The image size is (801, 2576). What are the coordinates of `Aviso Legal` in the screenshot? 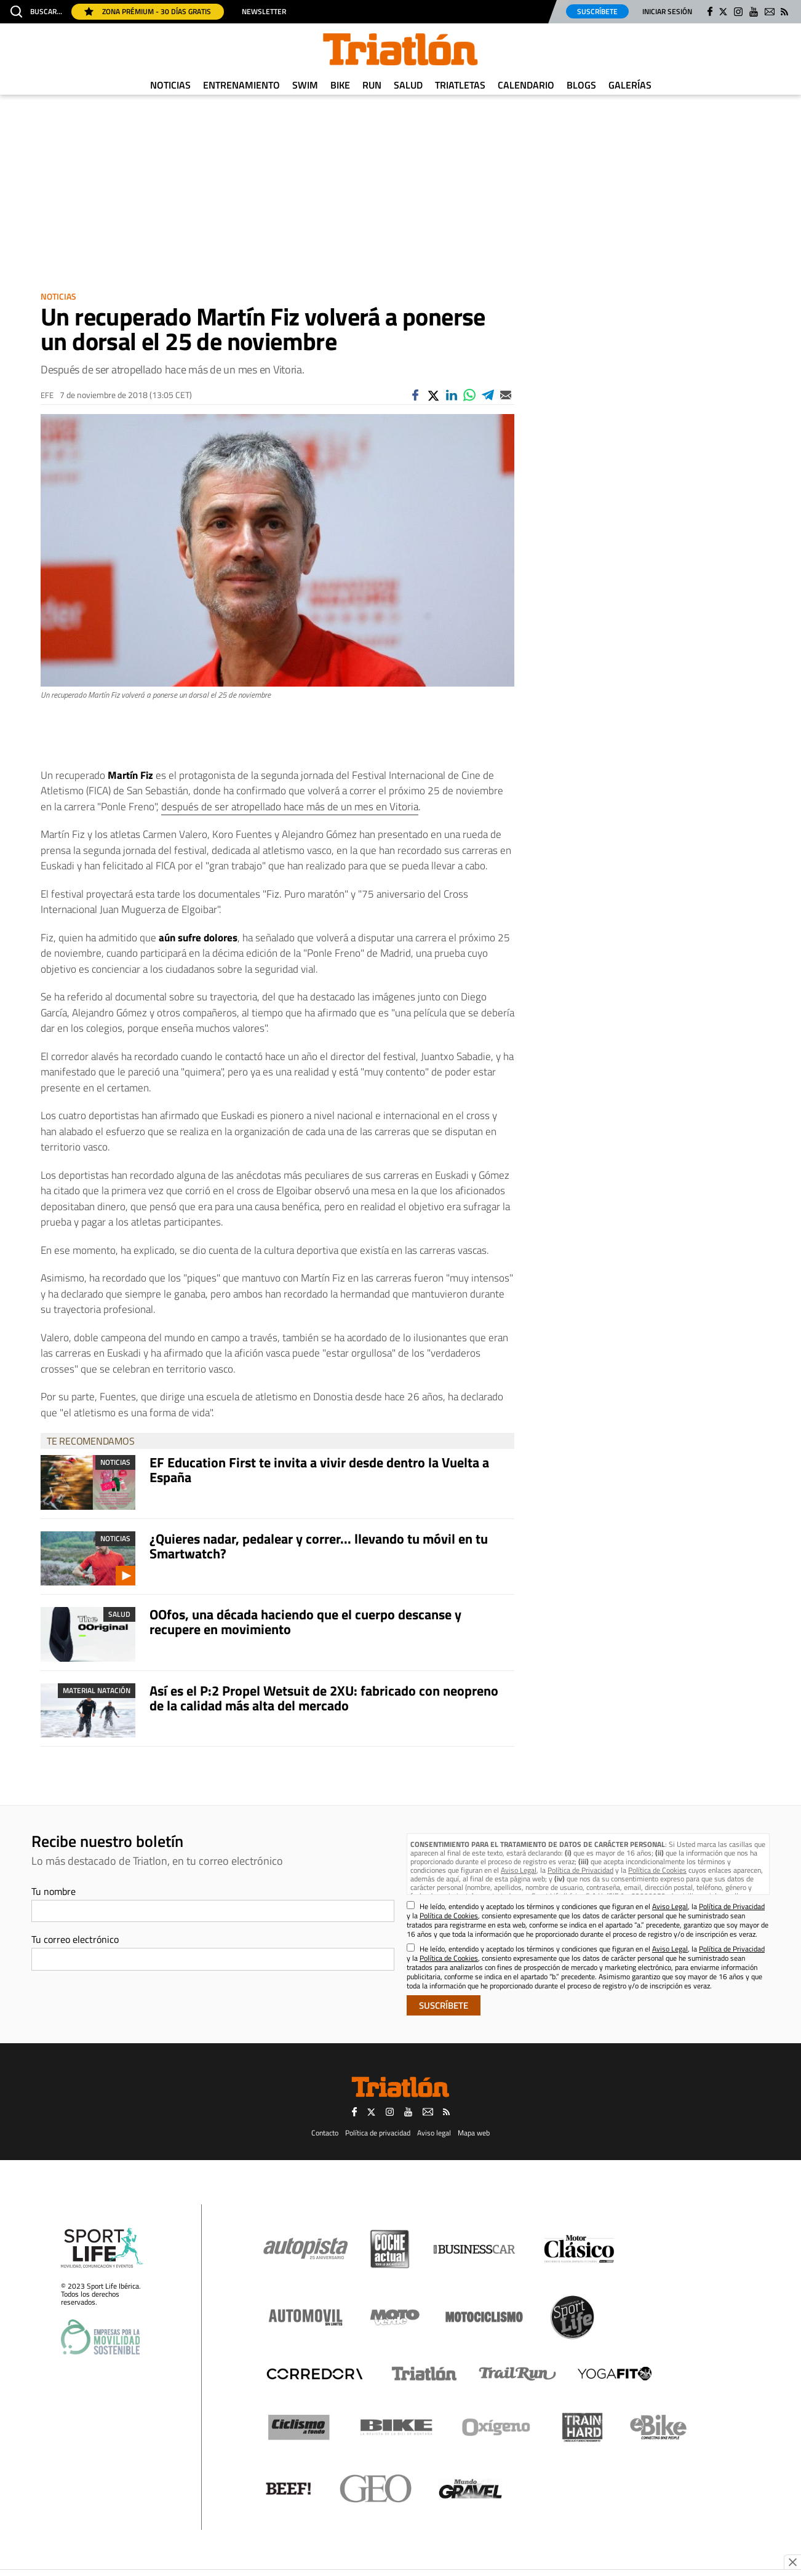 It's located at (518, 1870).